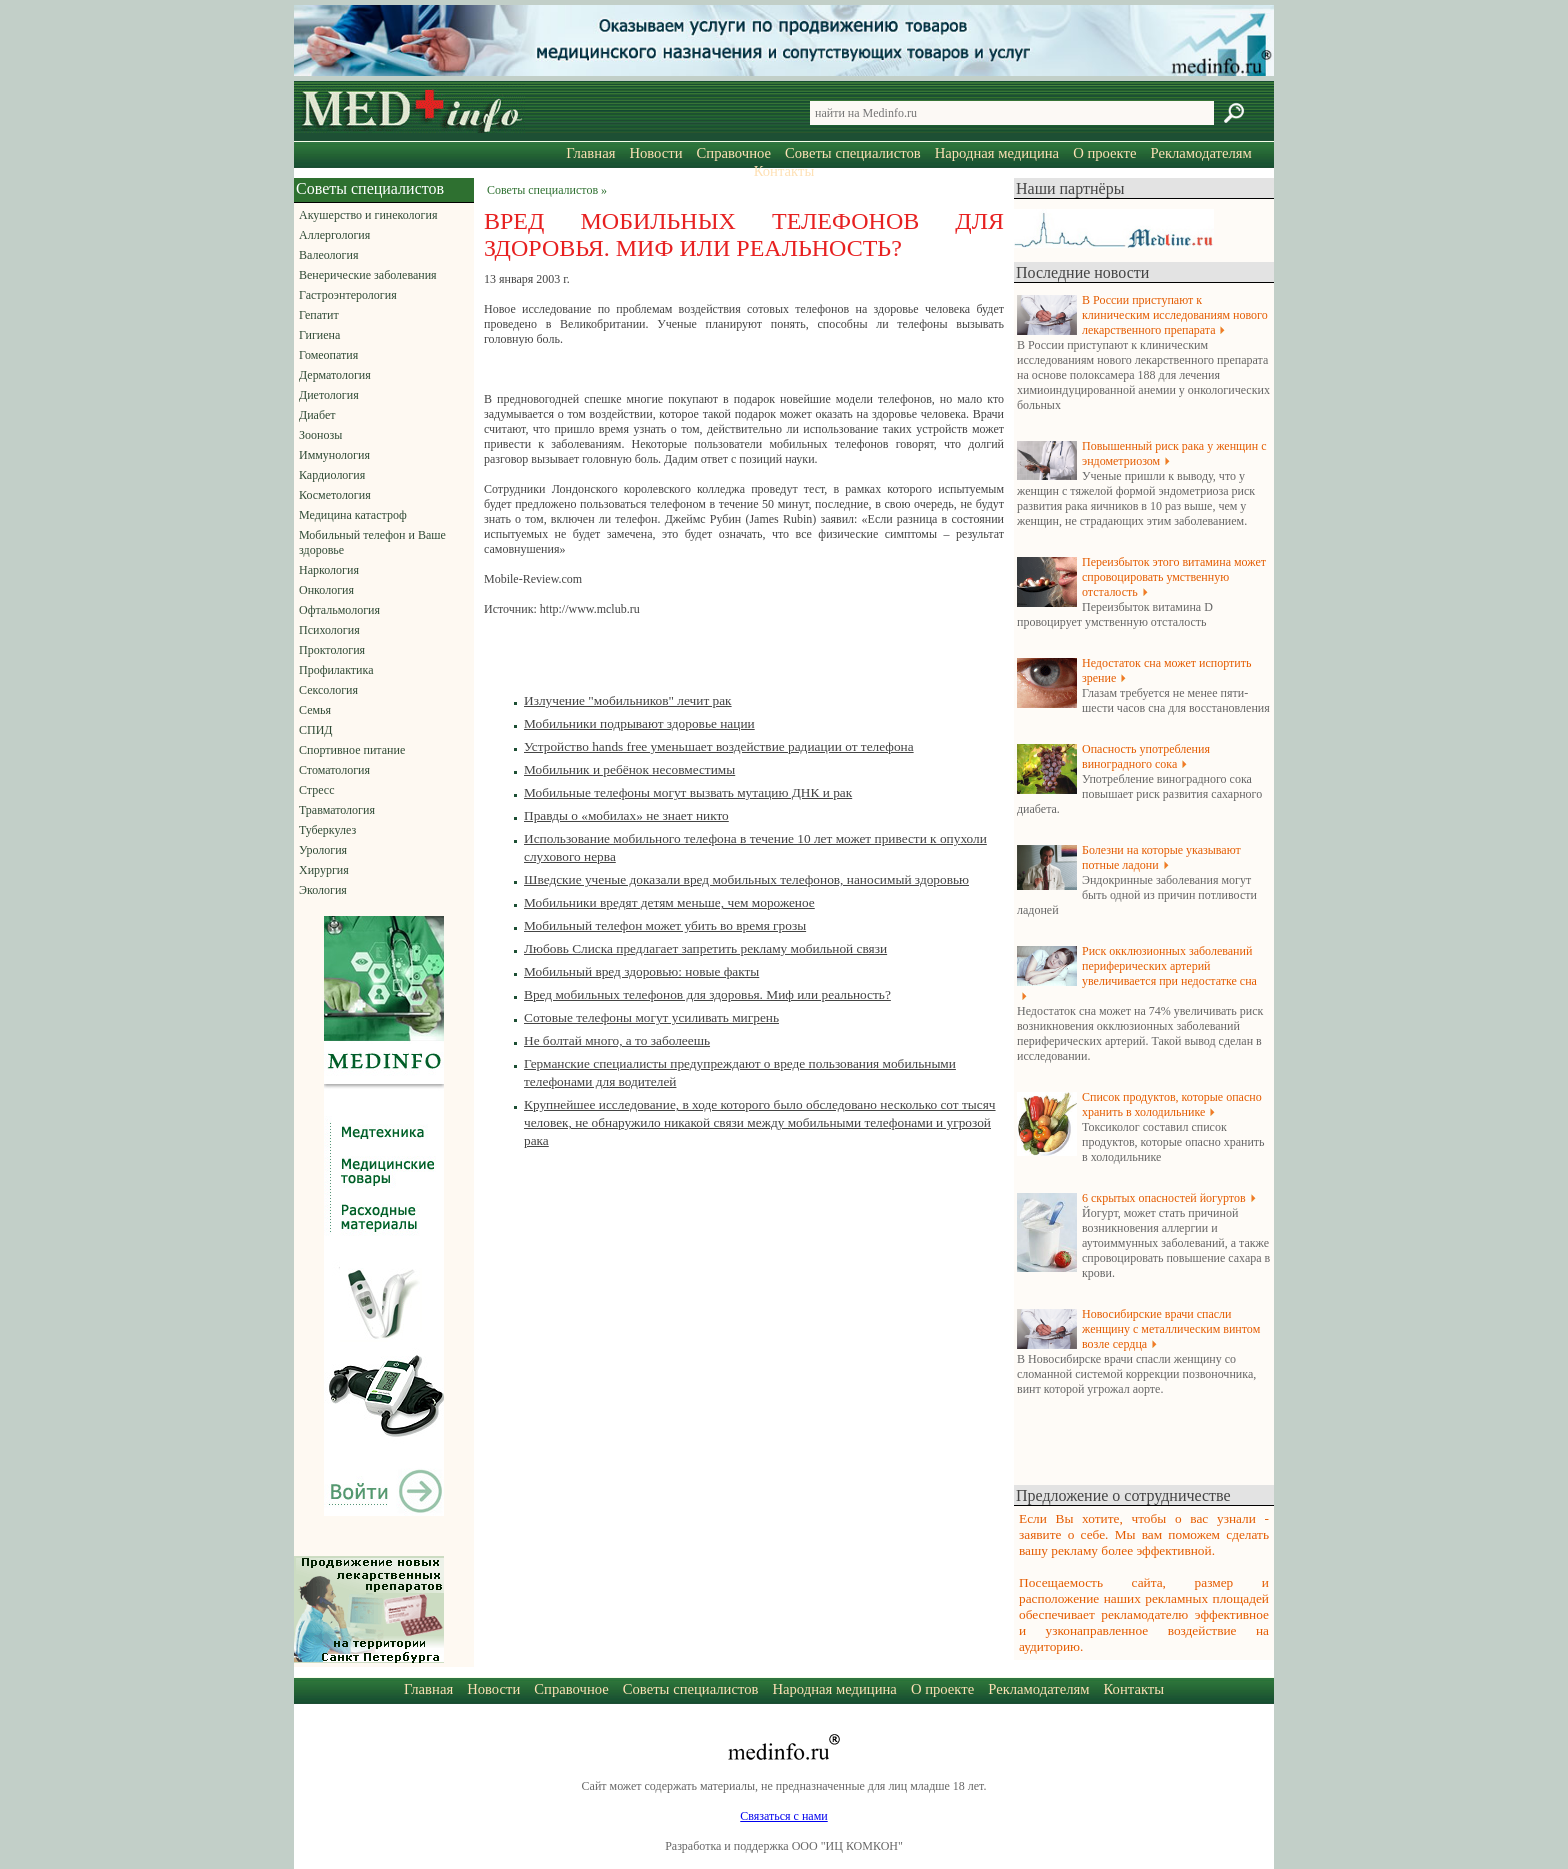  What do you see at coordinates (328, 690) in the screenshot?
I see `Сексология` at bounding box center [328, 690].